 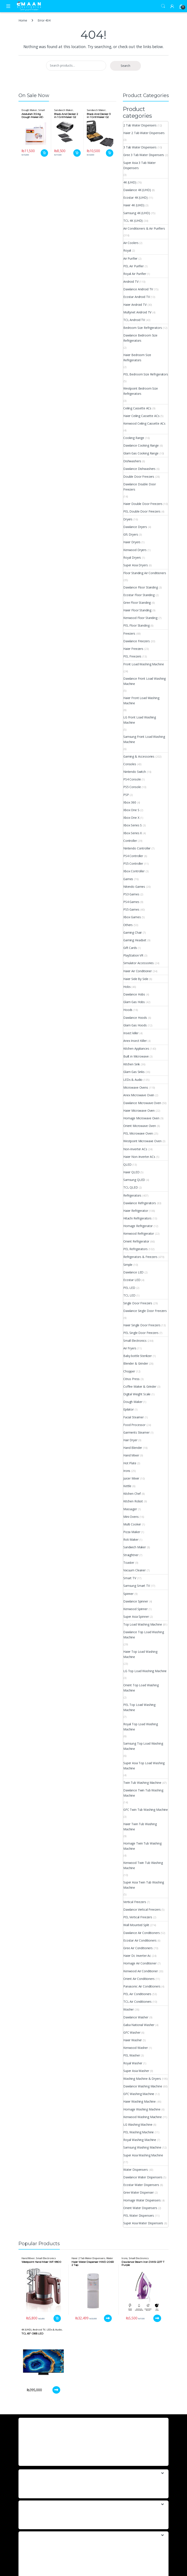 I want to click on Samsung Smart TV, so click(x=136, y=1586).